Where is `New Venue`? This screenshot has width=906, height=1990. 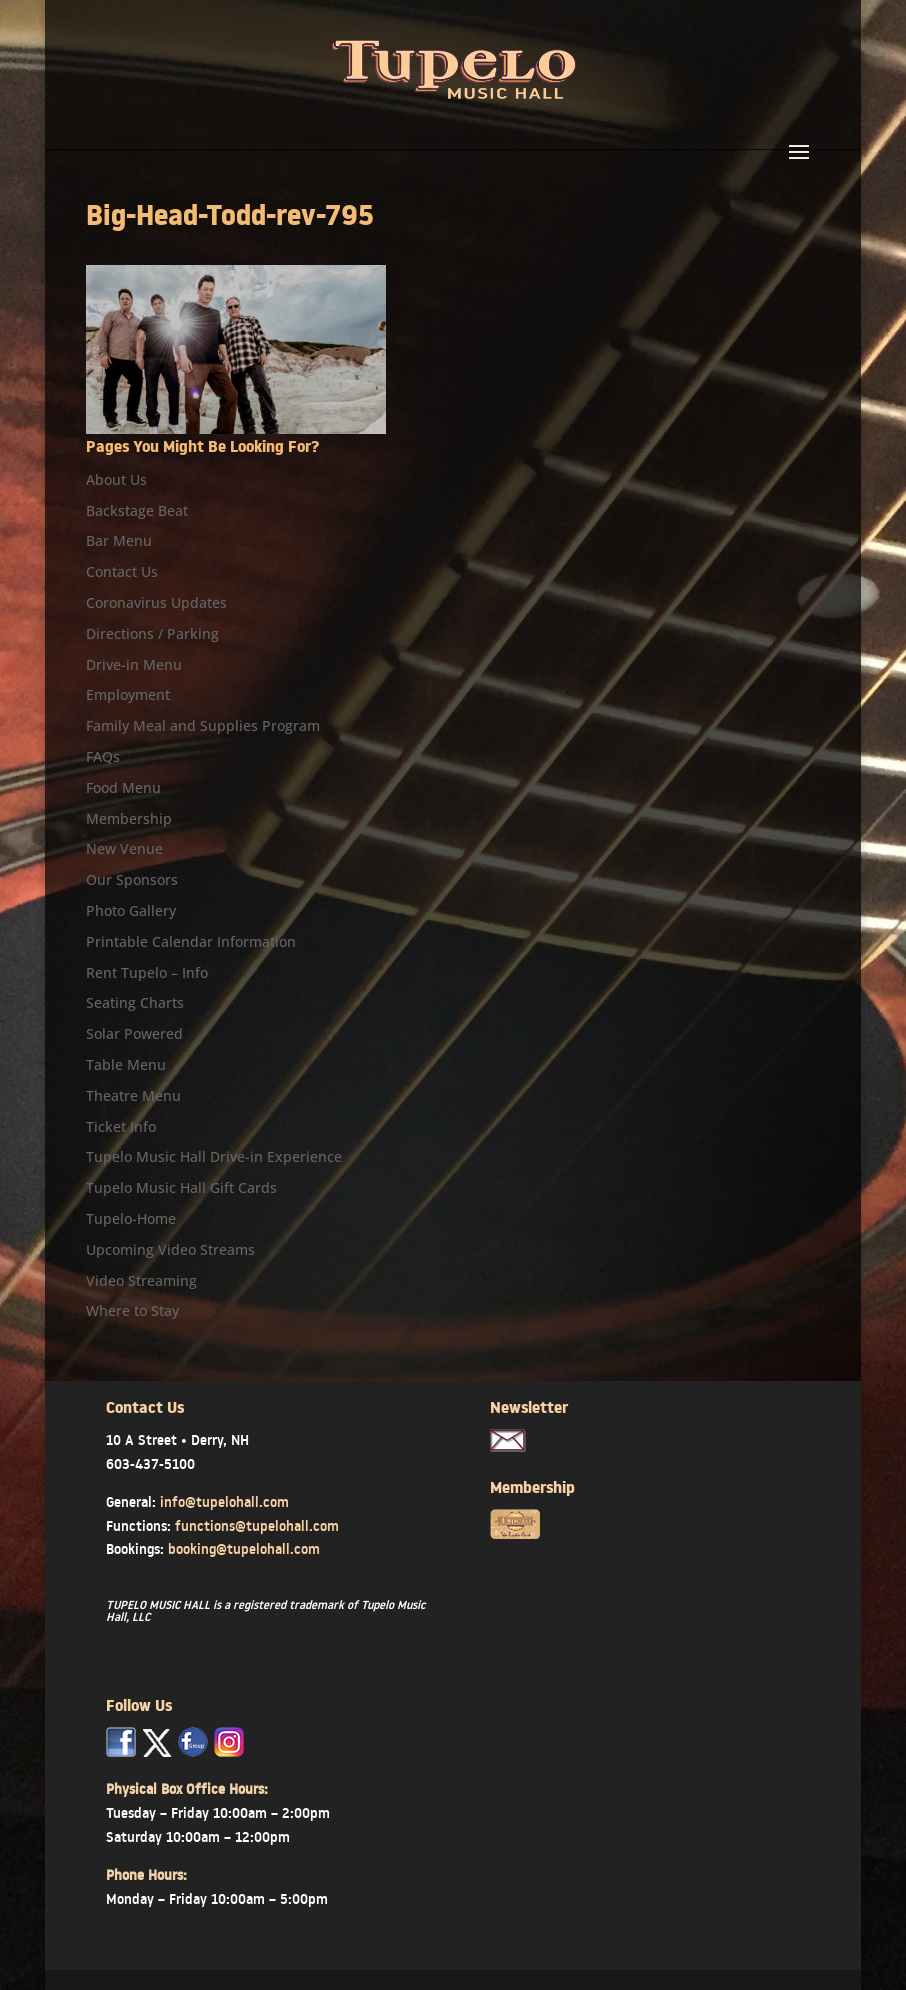
New Venue is located at coordinates (124, 848).